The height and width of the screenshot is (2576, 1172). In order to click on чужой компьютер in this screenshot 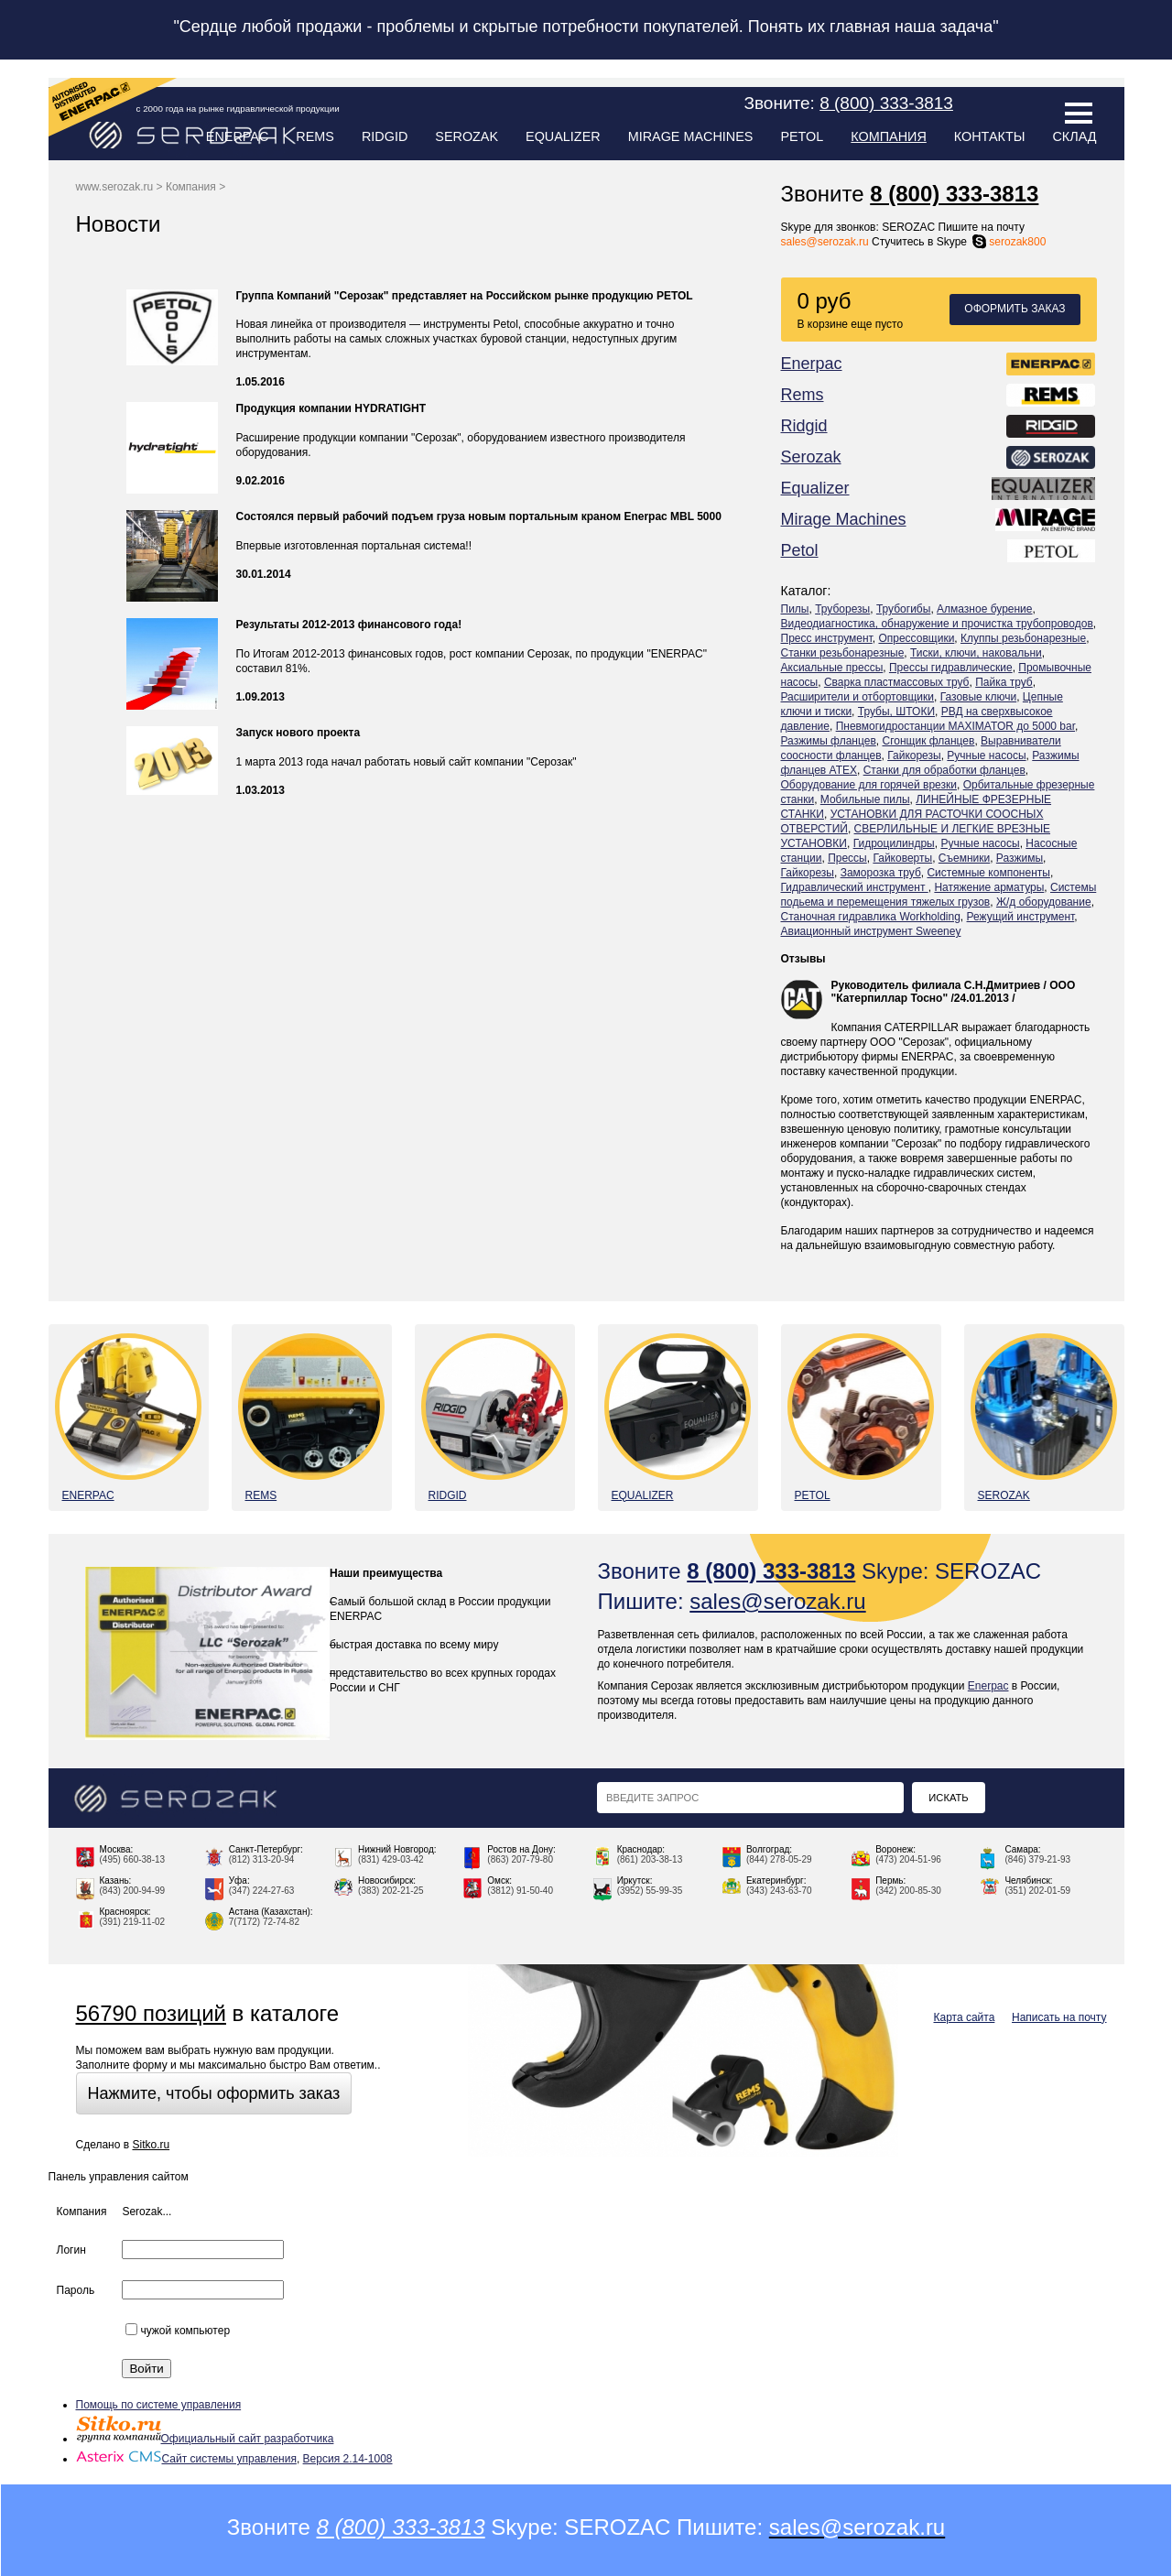, I will do `click(177, 2330)`.